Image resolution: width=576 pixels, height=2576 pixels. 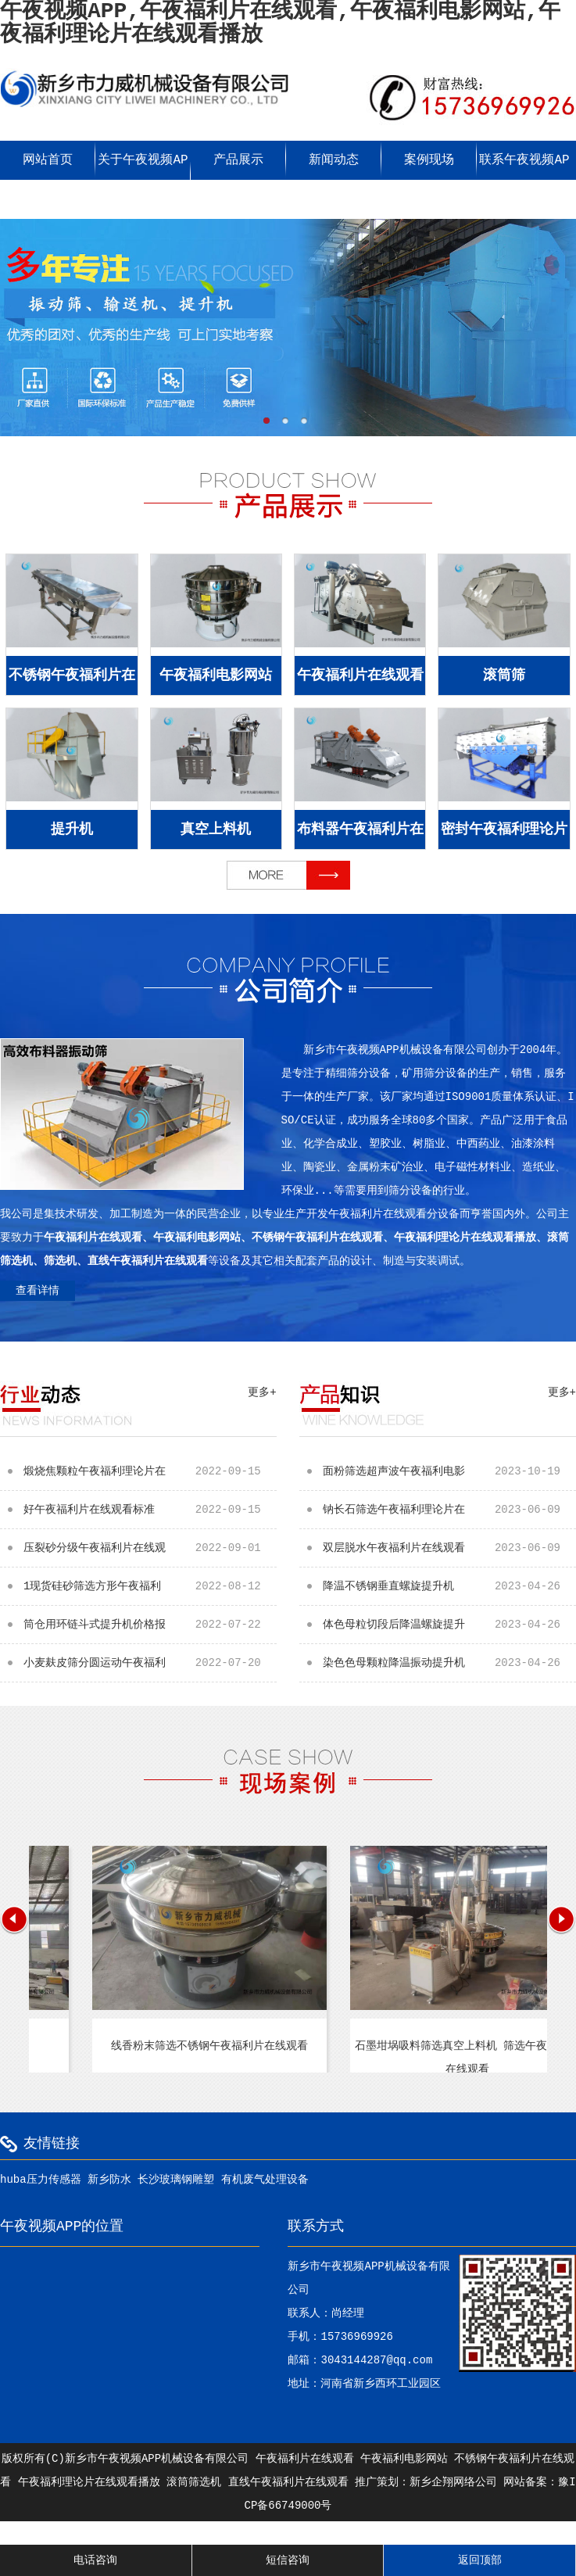 What do you see at coordinates (89, 2482) in the screenshot?
I see `午夜福利理论片在线观看播放` at bounding box center [89, 2482].